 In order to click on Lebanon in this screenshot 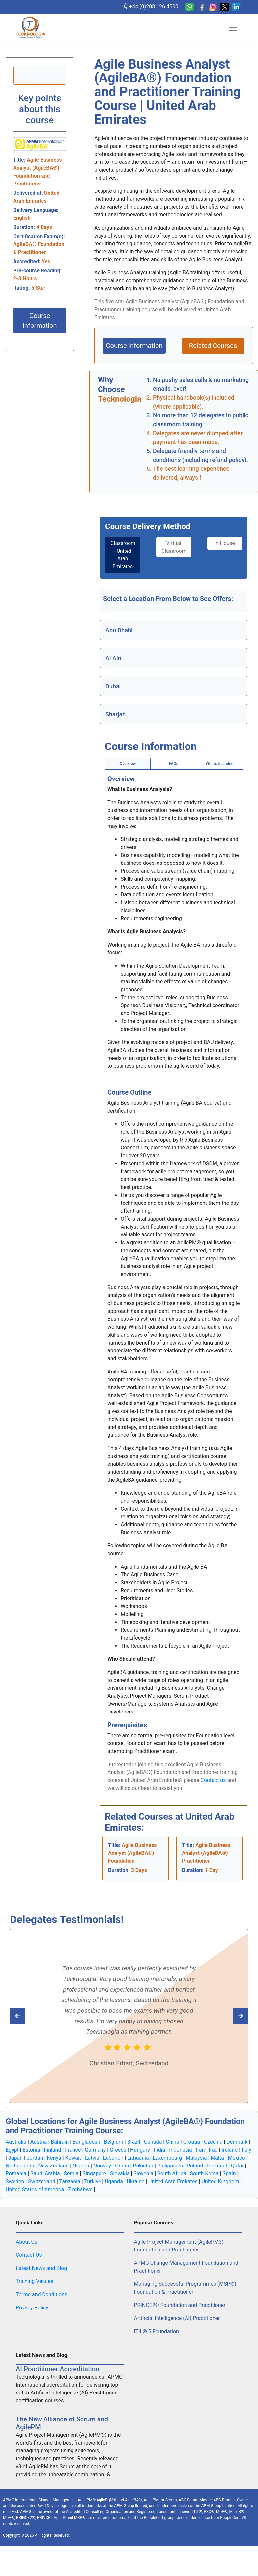, I will do `click(113, 2158)`.